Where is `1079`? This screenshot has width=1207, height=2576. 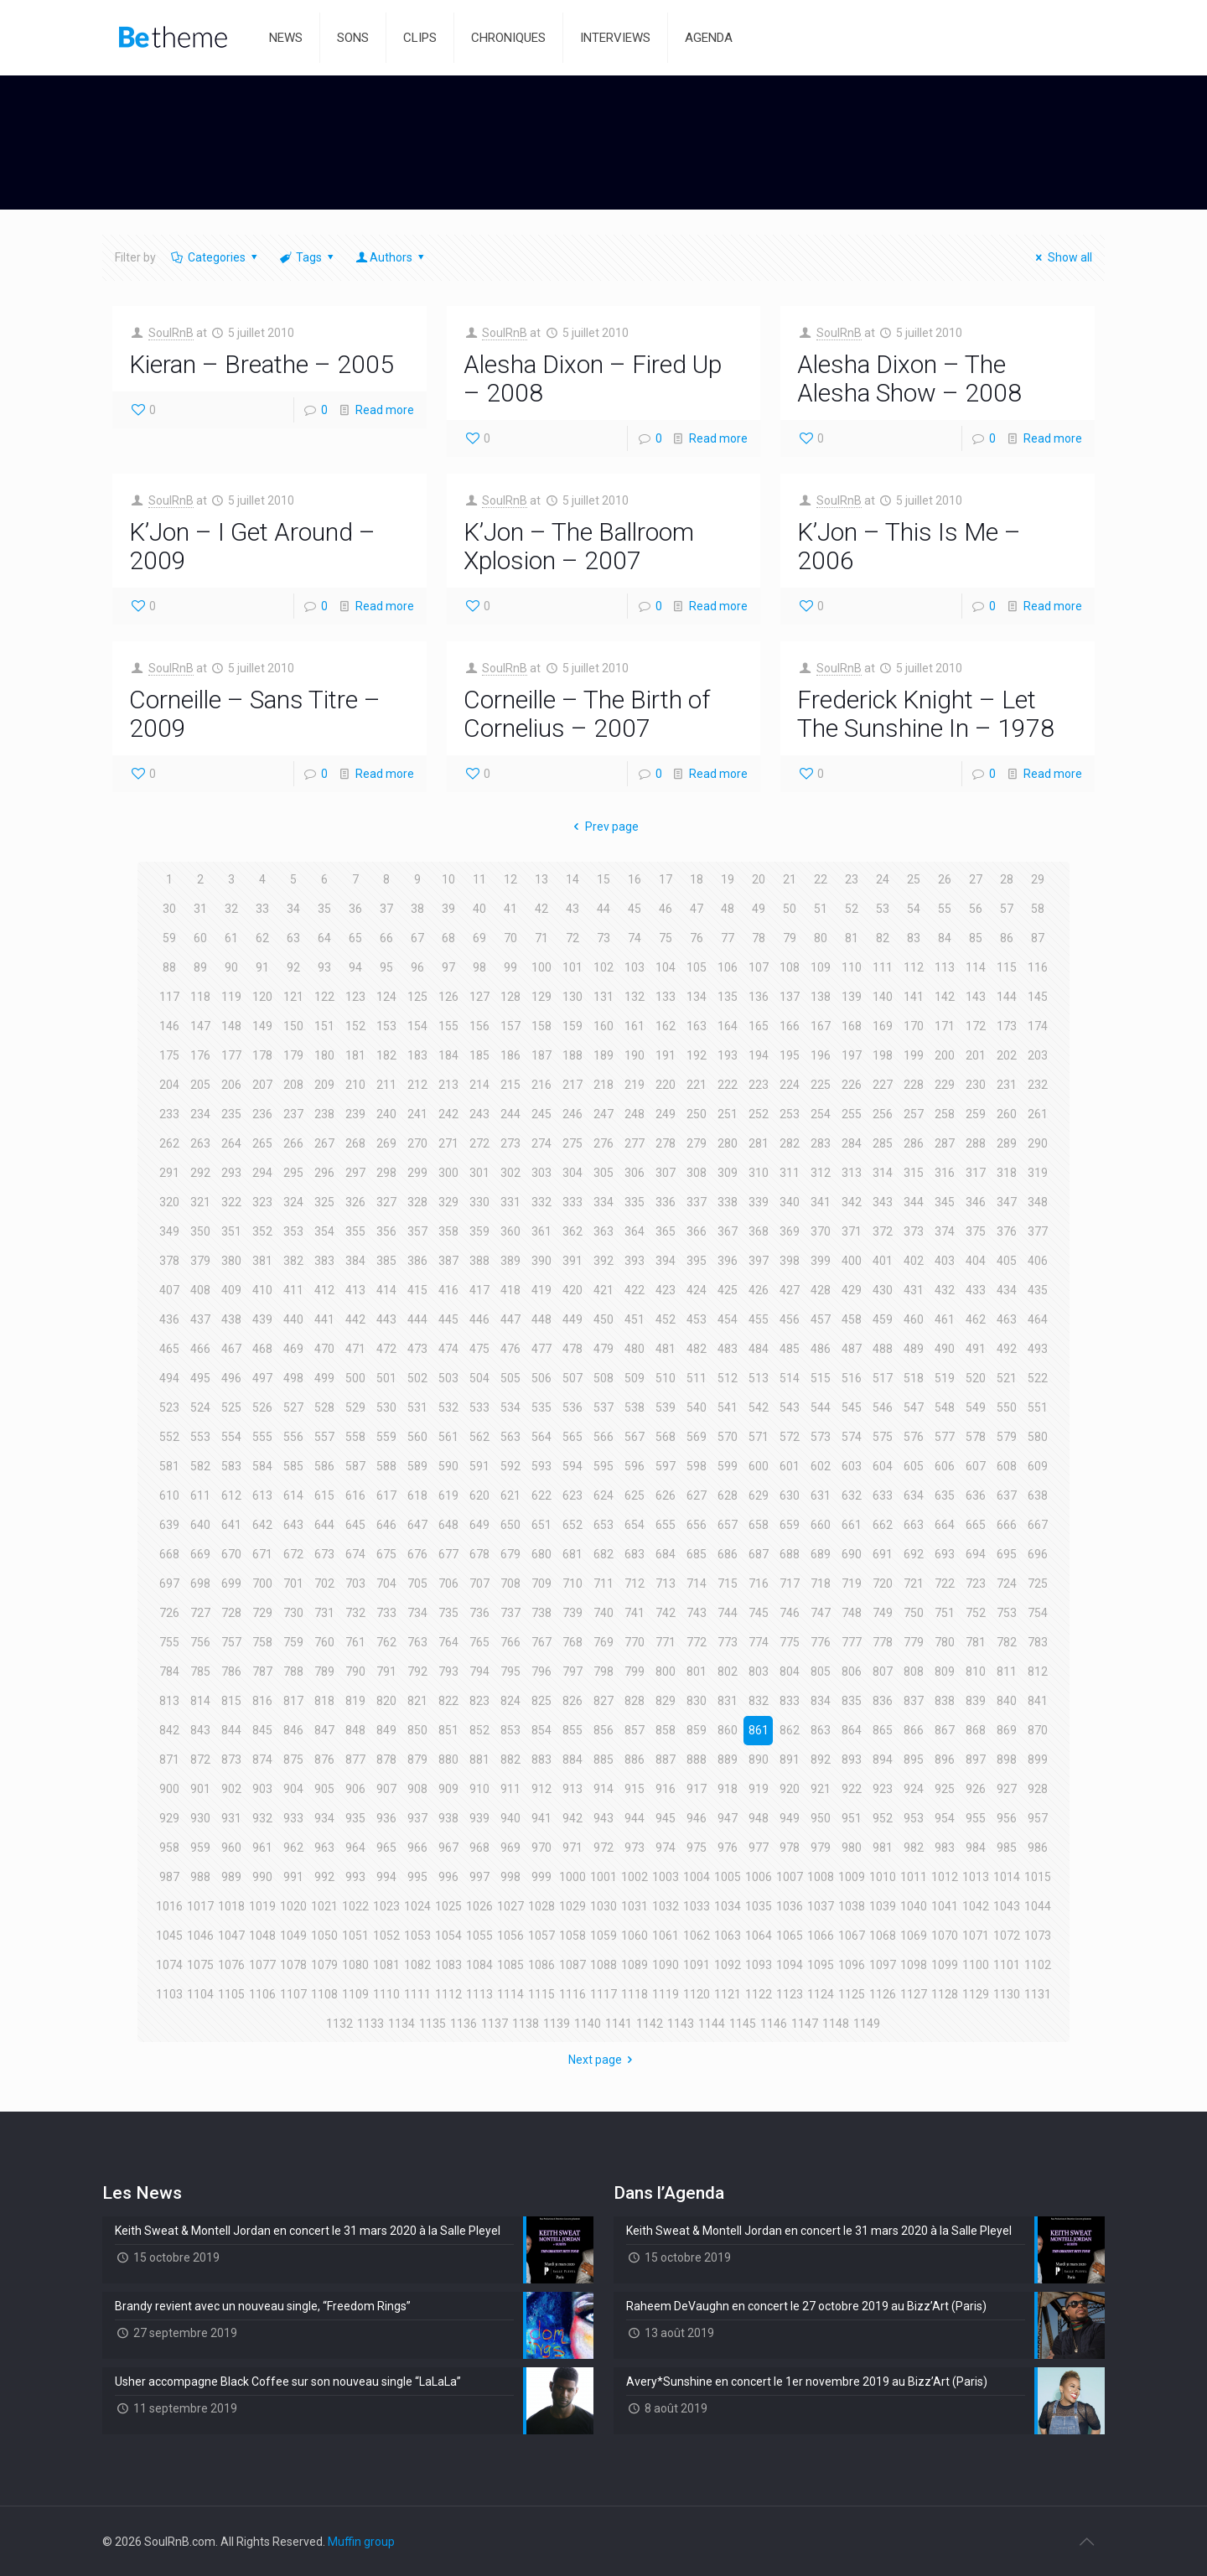
1079 is located at coordinates (324, 1965).